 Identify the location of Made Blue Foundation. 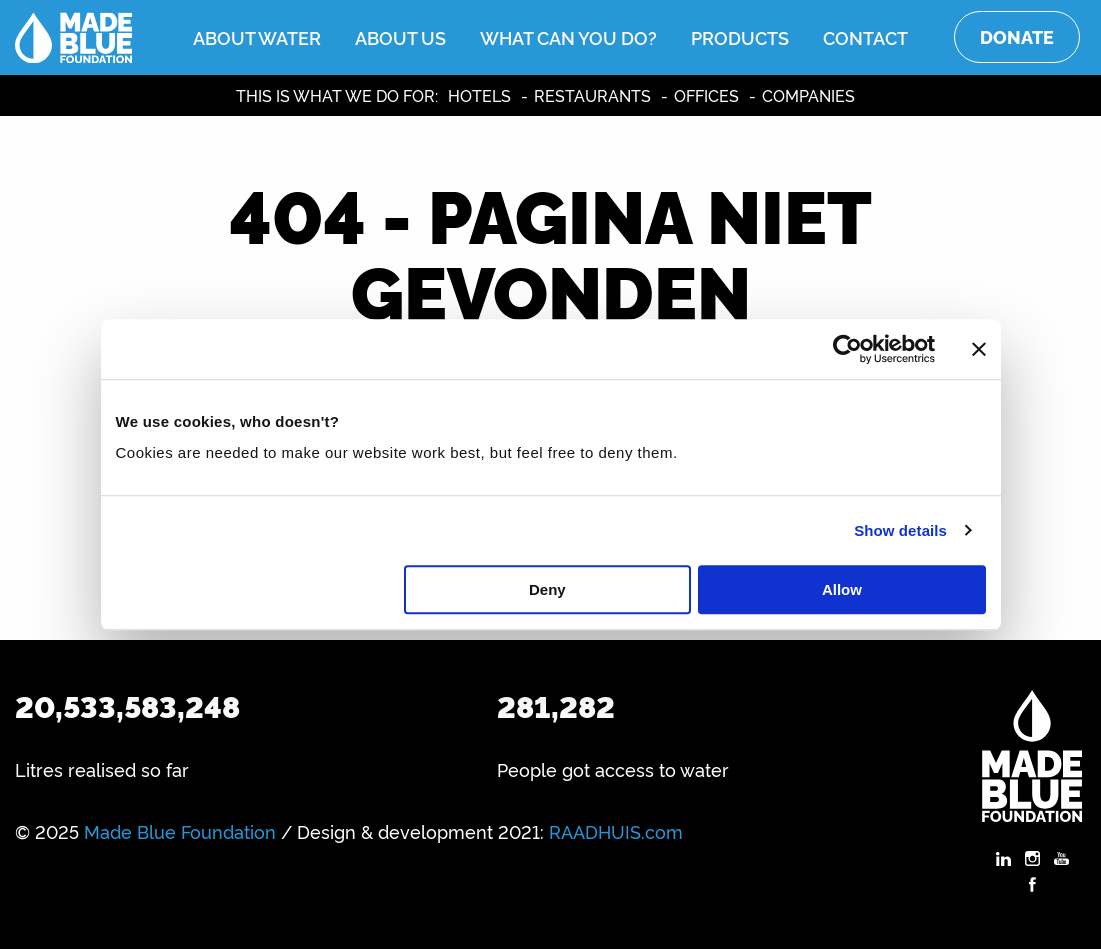
(180, 831).